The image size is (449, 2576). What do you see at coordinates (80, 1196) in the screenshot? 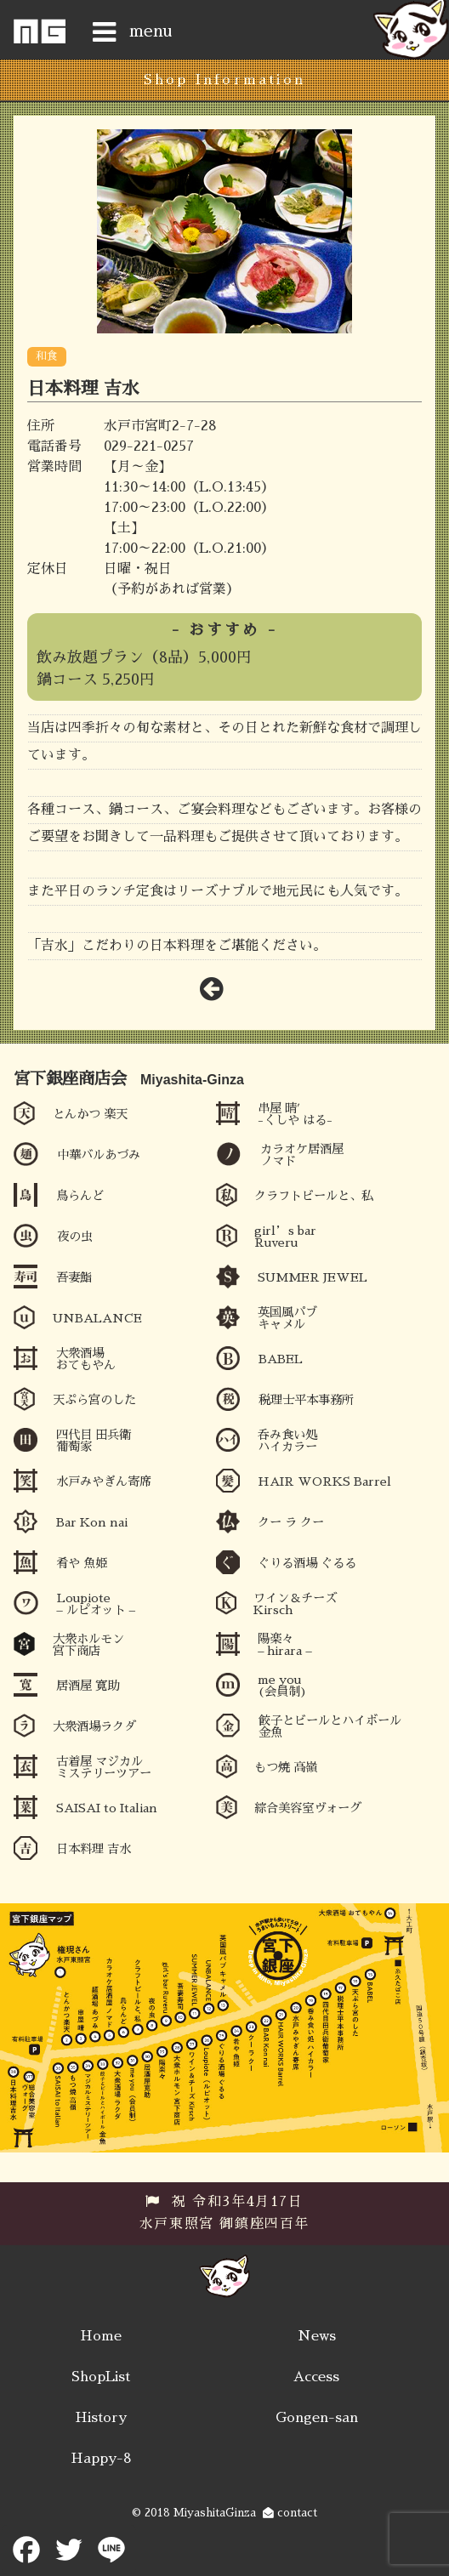
I see `鳥らんど` at bounding box center [80, 1196].